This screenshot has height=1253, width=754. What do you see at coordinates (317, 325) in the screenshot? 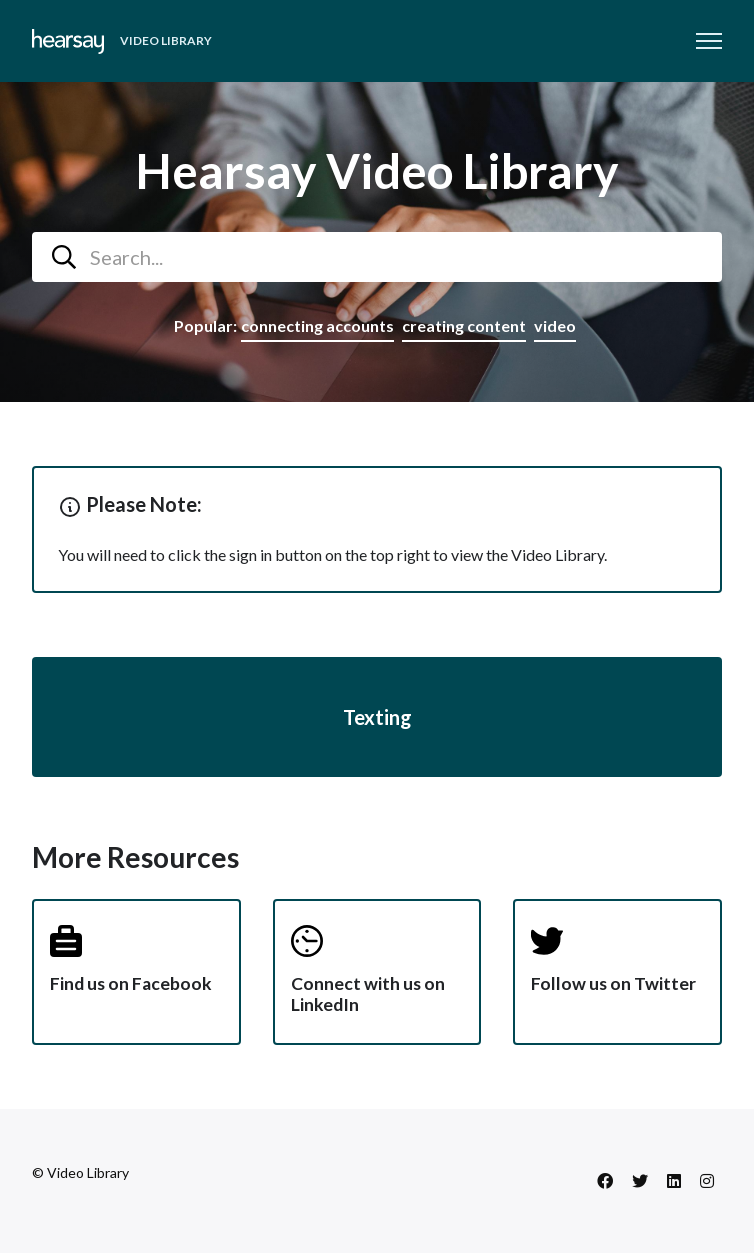
I see `connecting accounts` at bounding box center [317, 325].